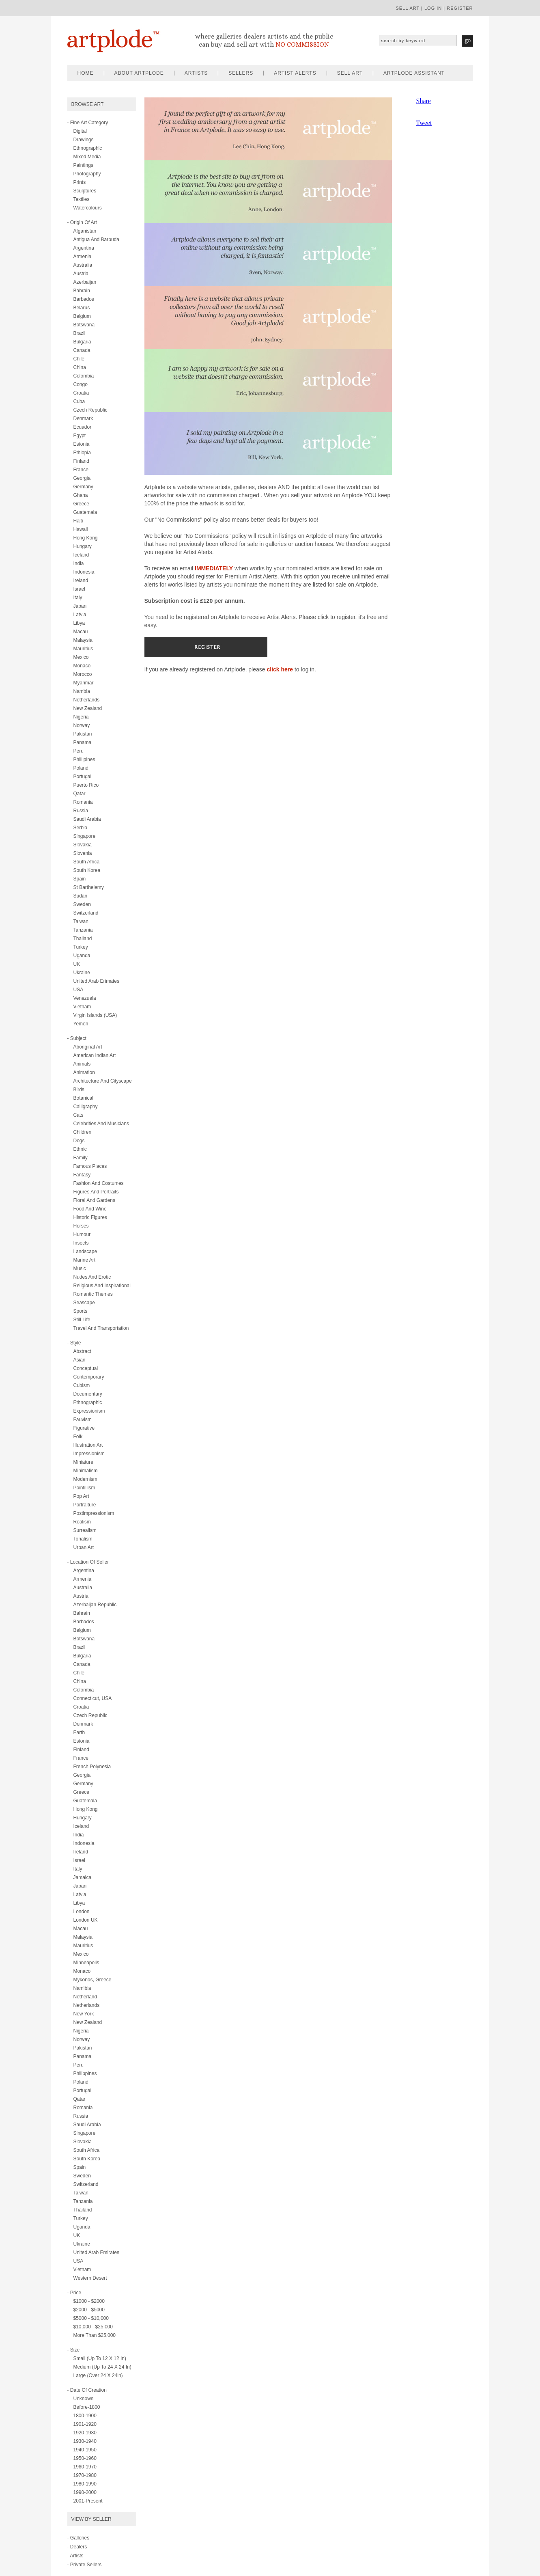 This screenshot has height=2576, width=540. Describe the element at coordinates (92, 1766) in the screenshot. I see `French Polynesia` at that location.